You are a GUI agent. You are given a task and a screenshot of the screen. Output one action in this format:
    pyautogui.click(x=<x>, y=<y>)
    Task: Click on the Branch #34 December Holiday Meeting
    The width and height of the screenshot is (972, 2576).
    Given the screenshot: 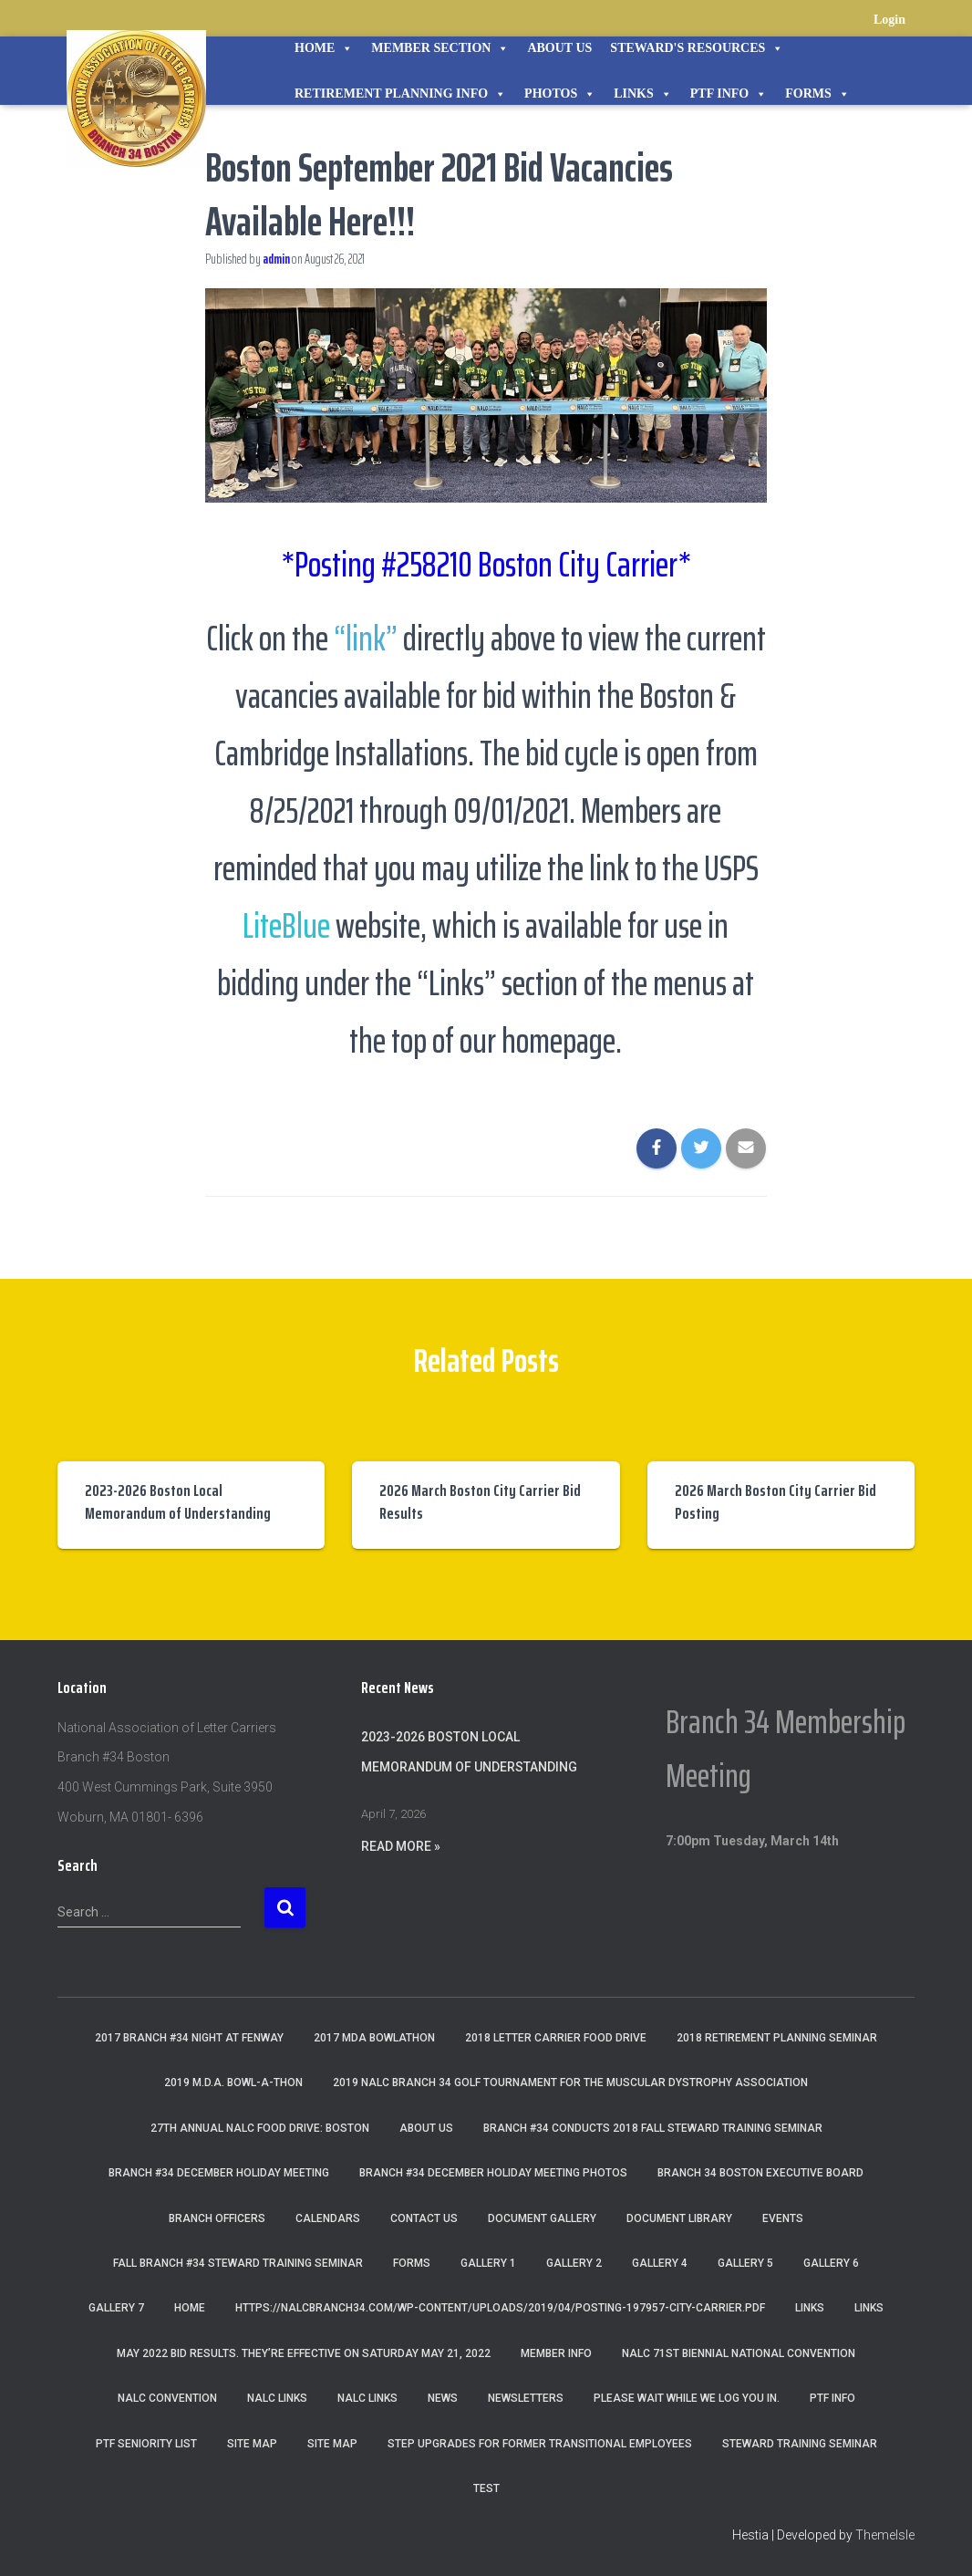 What is the action you would take?
    pyautogui.click(x=219, y=2172)
    